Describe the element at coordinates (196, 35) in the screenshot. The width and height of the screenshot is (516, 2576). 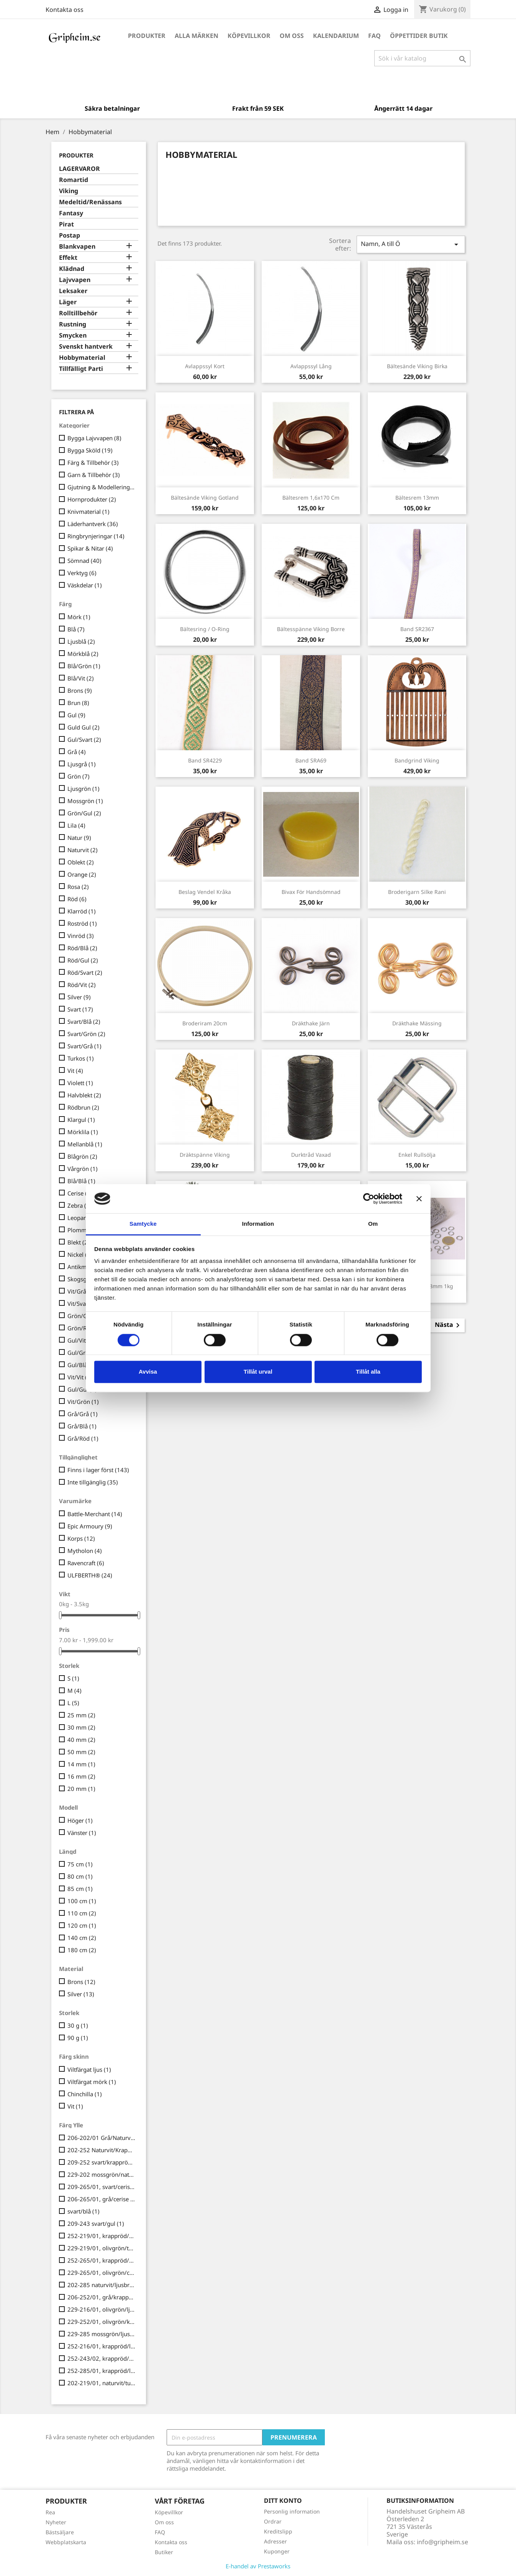
I see `Alla märken` at that location.